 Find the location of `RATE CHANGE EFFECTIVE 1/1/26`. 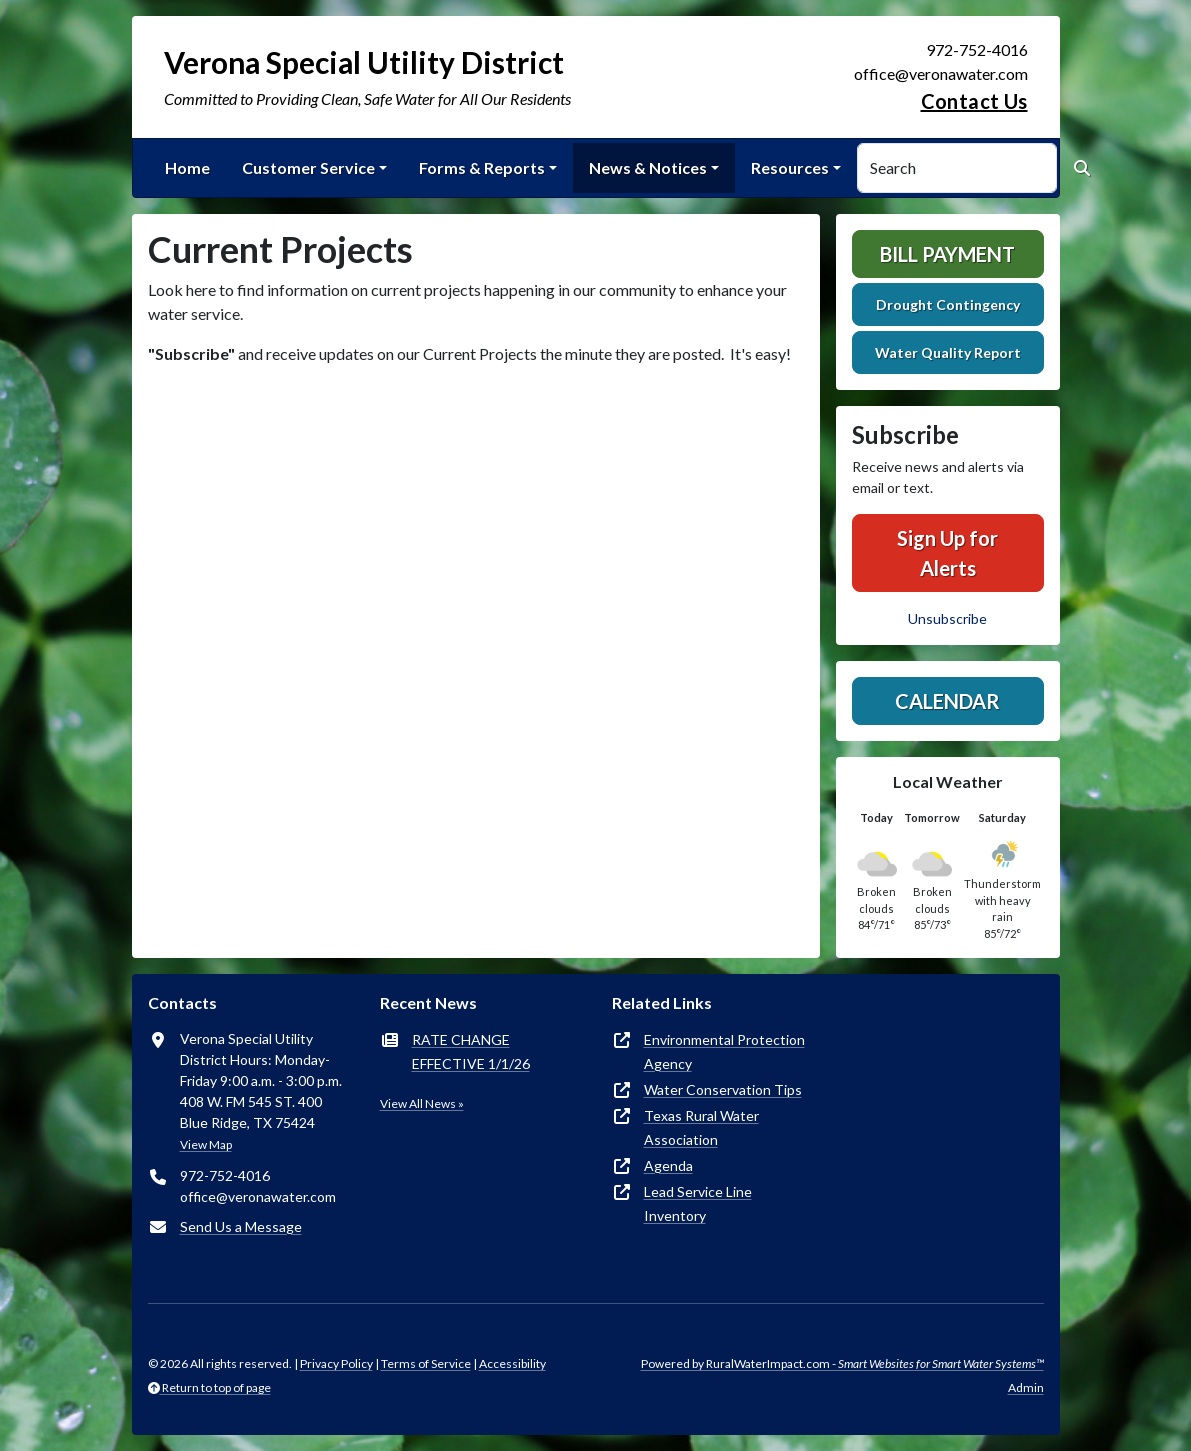

RATE CHANGE EFFECTIVE 1/1/26 is located at coordinates (471, 1051).